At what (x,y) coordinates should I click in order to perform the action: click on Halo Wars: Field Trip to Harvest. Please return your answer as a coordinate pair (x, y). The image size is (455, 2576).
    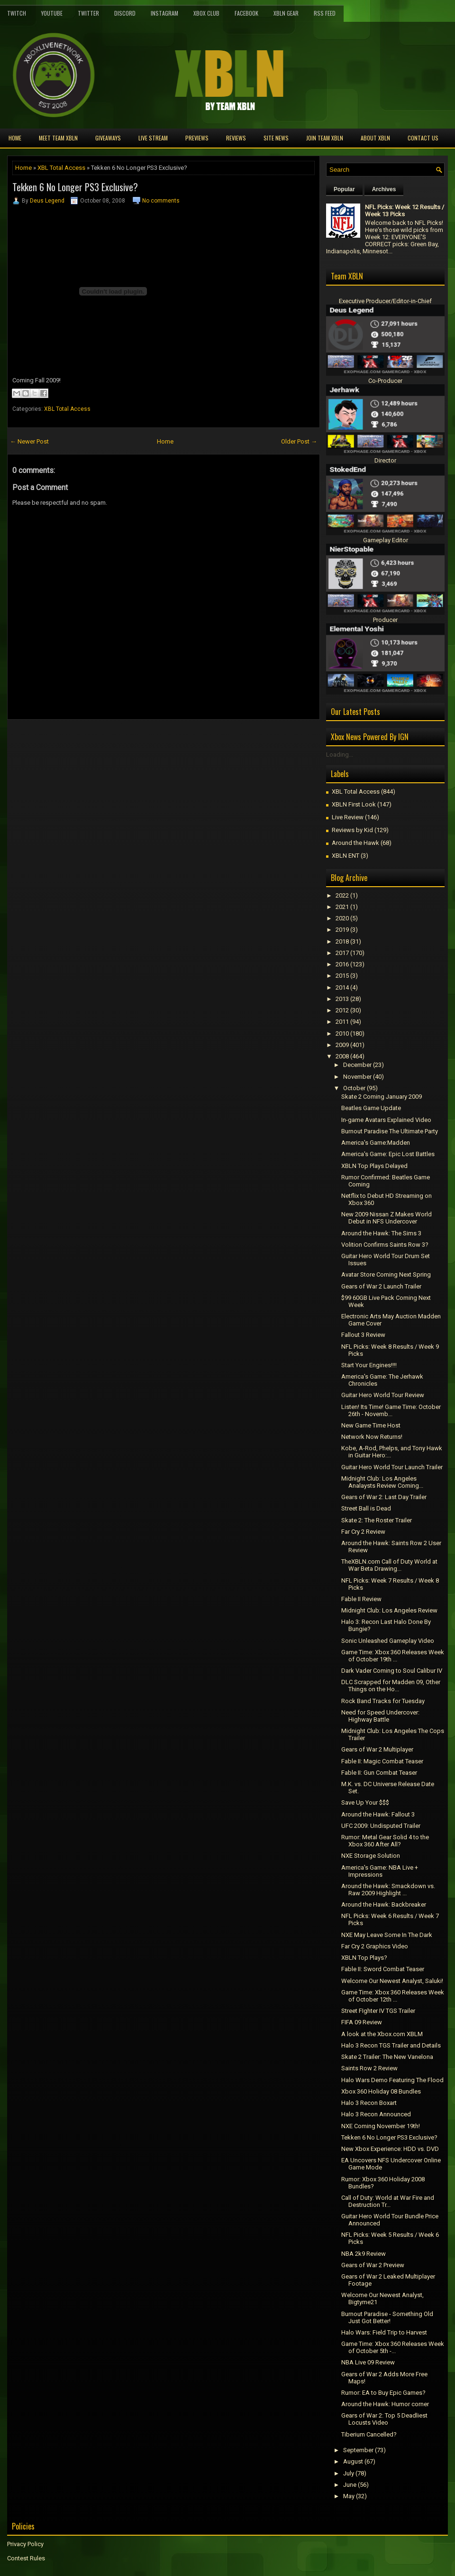
    Looking at the image, I should click on (384, 2332).